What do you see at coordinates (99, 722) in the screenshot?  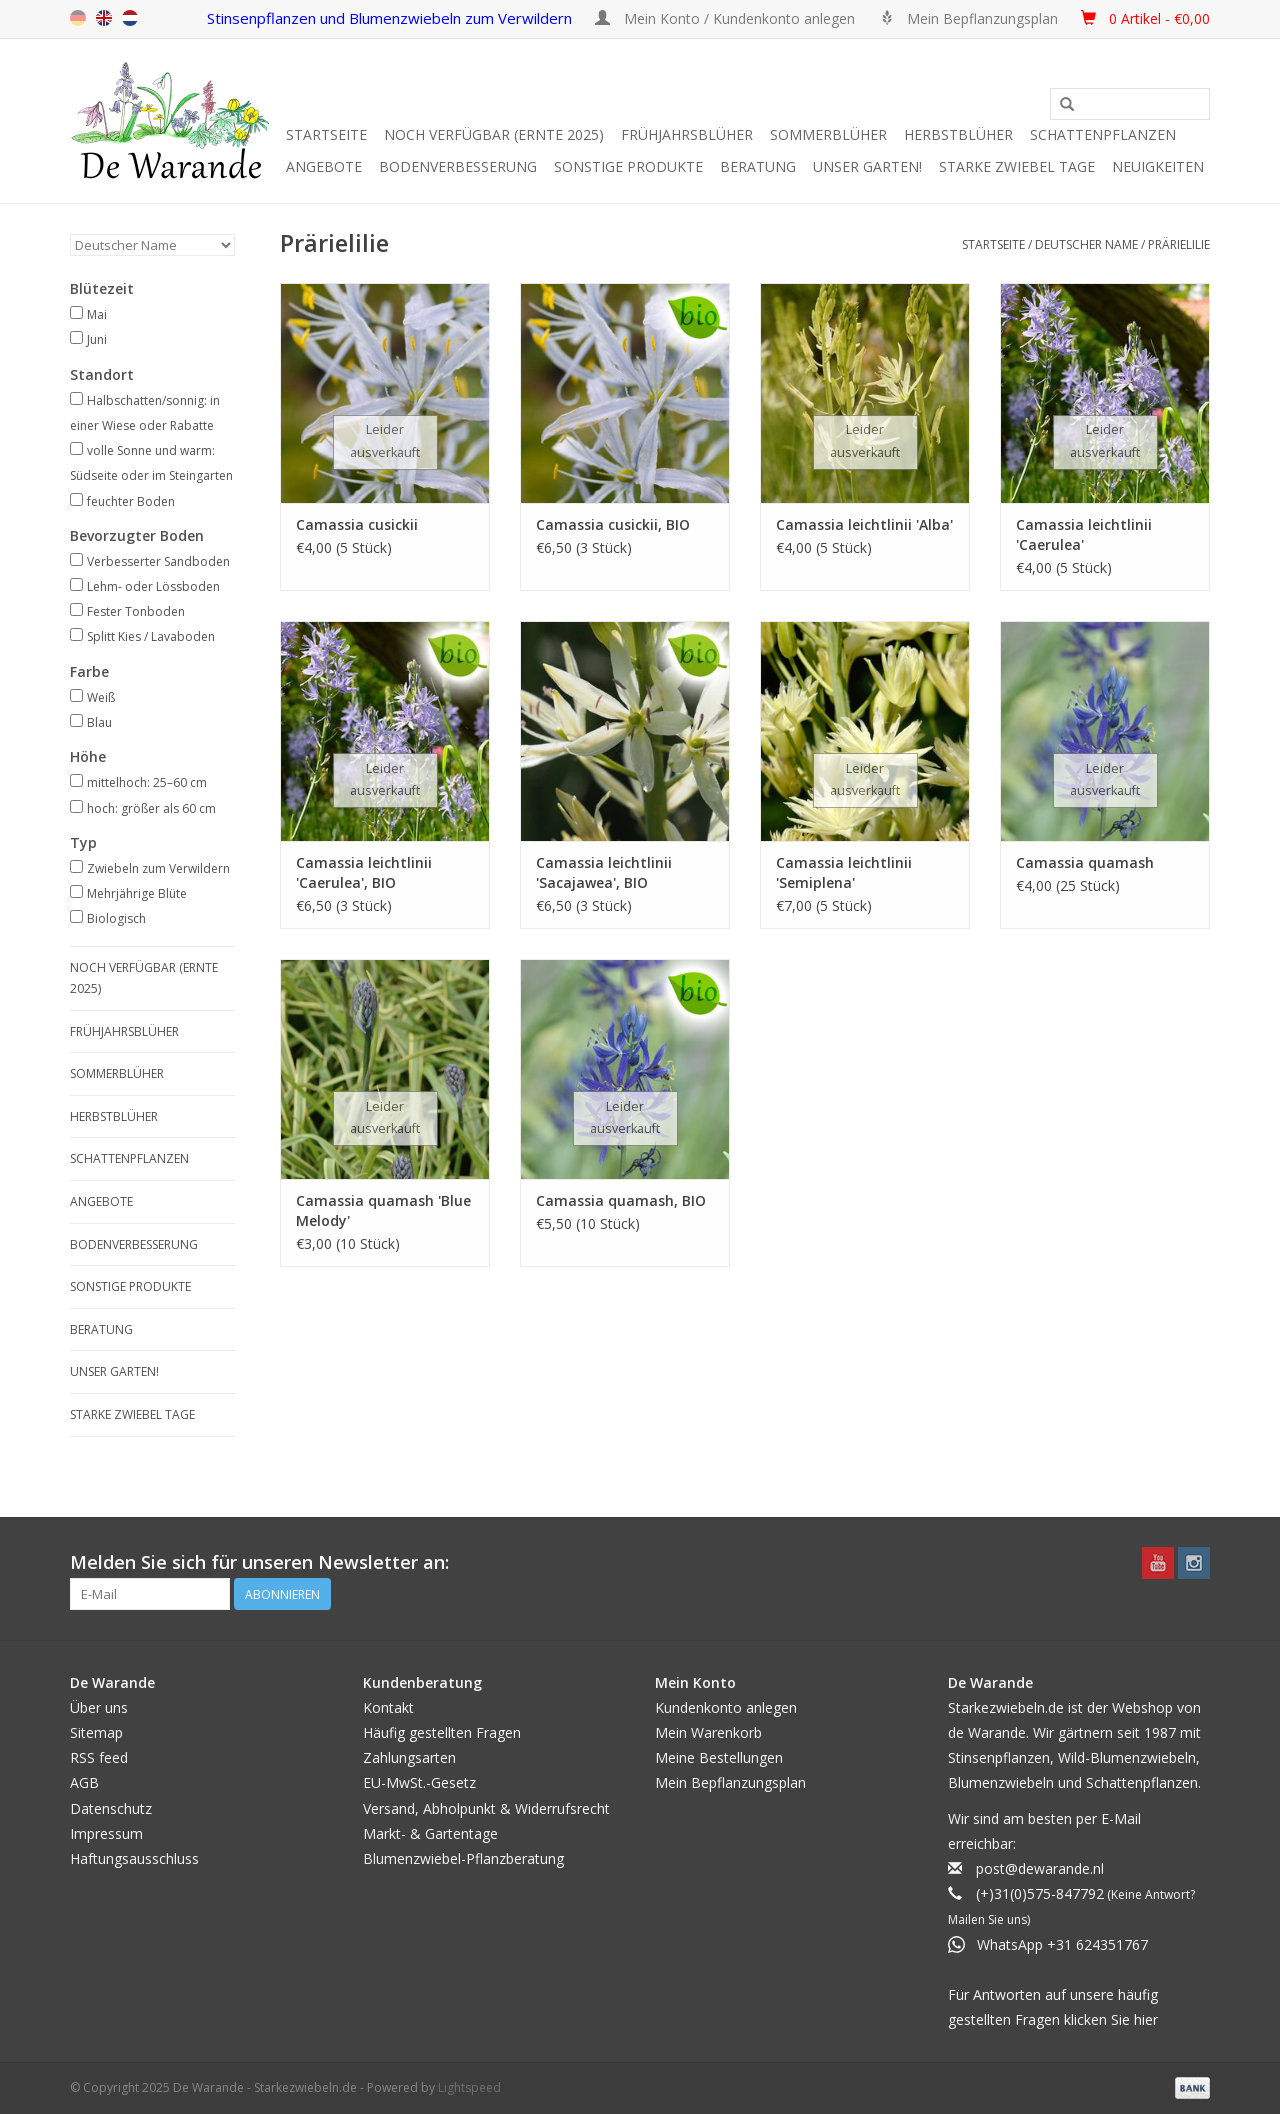 I see `Blau` at bounding box center [99, 722].